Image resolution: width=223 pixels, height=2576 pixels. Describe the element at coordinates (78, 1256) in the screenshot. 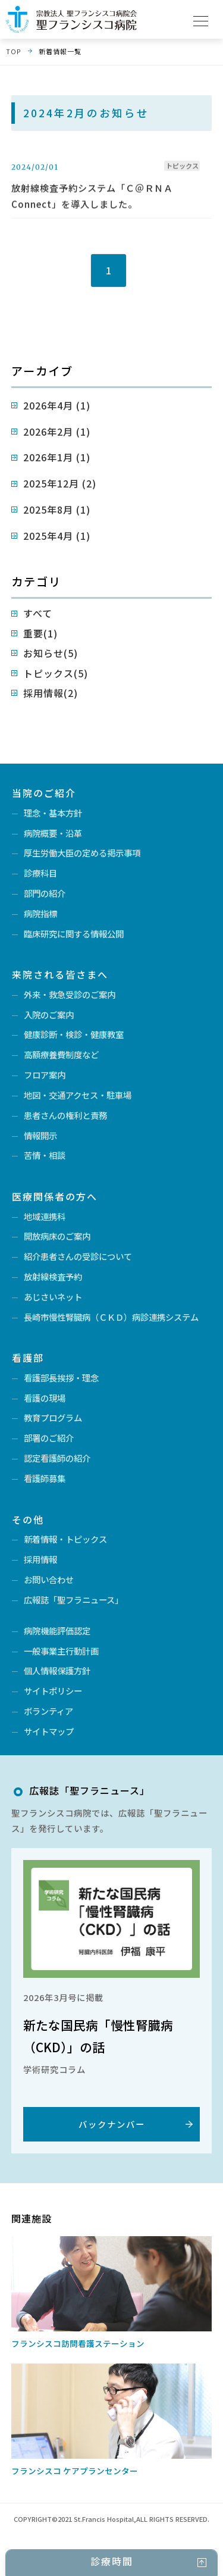

I see `紹介患者さんの受診について` at that location.